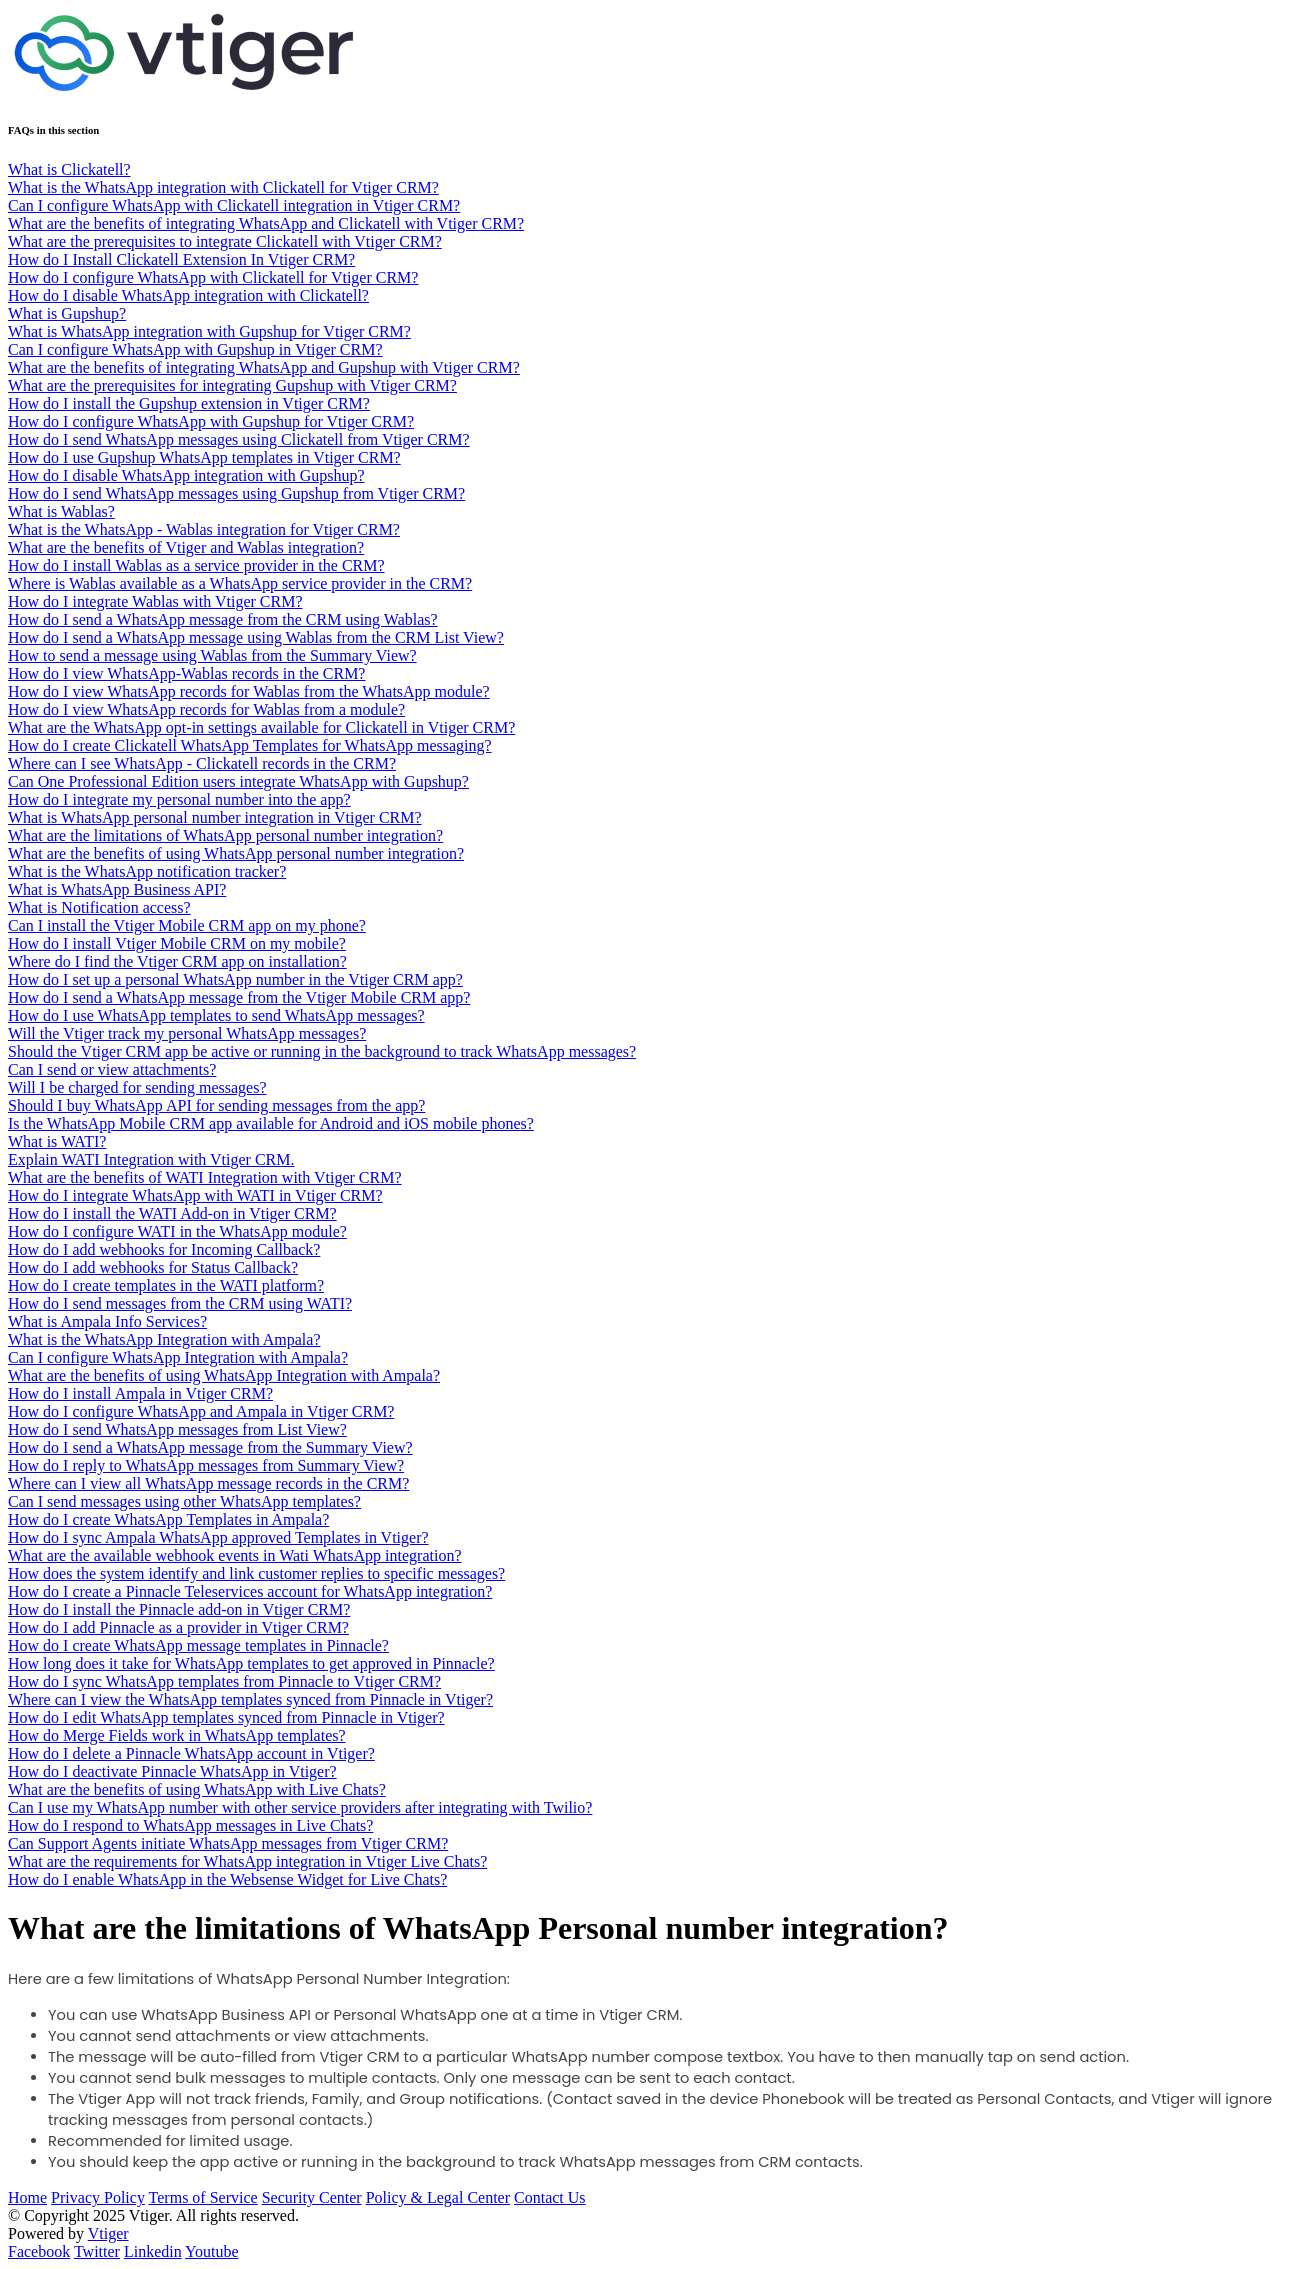 This screenshot has height=2269, width=1310. What do you see at coordinates (186, 547) in the screenshot?
I see `What are the benefits of Vtiger and Wablas integration?` at bounding box center [186, 547].